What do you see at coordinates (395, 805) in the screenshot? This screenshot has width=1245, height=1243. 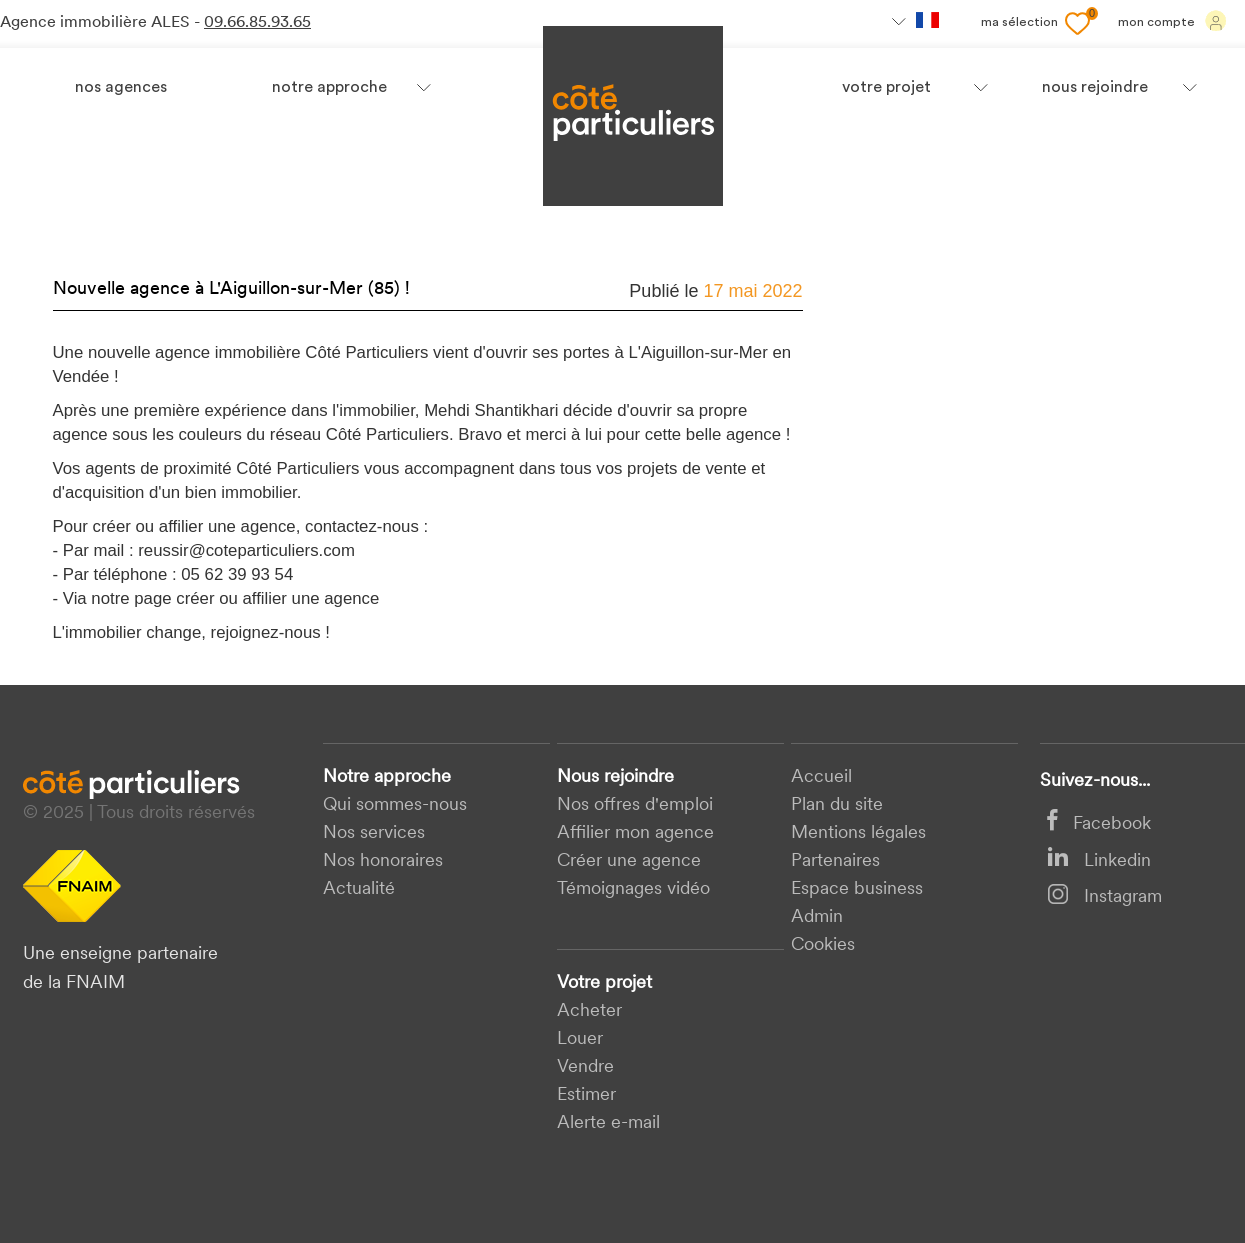 I see `Qui sommes-nous` at bounding box center [395, 805].